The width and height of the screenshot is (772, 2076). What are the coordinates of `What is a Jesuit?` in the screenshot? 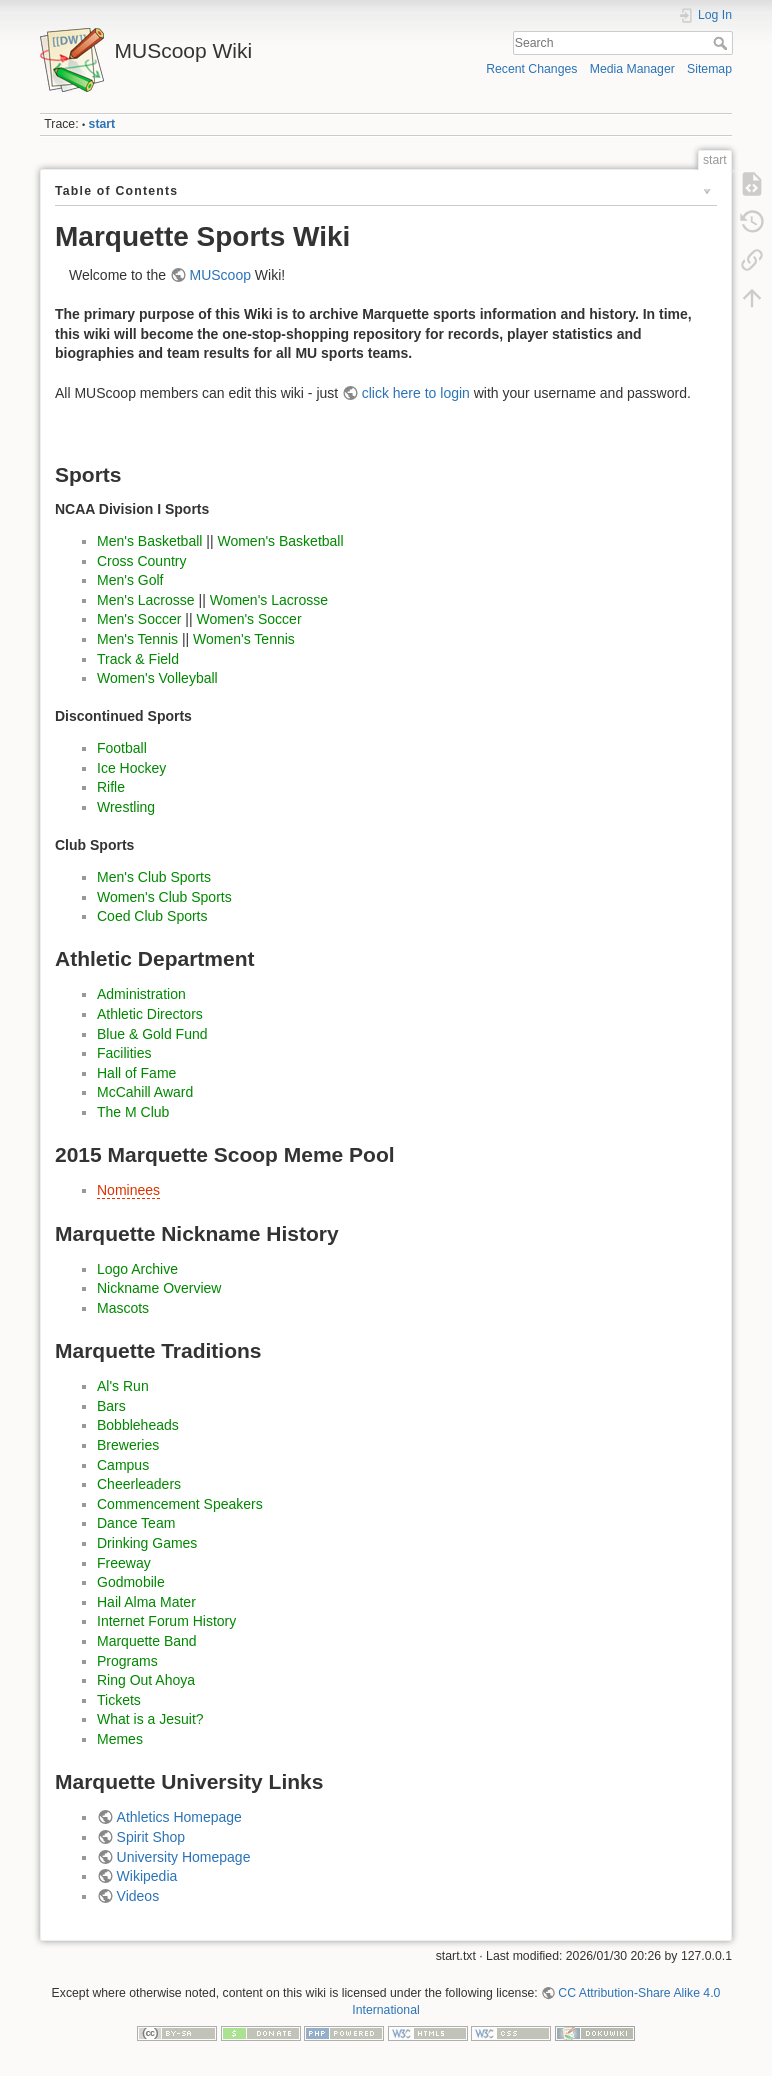 It's located at (150, 1719).